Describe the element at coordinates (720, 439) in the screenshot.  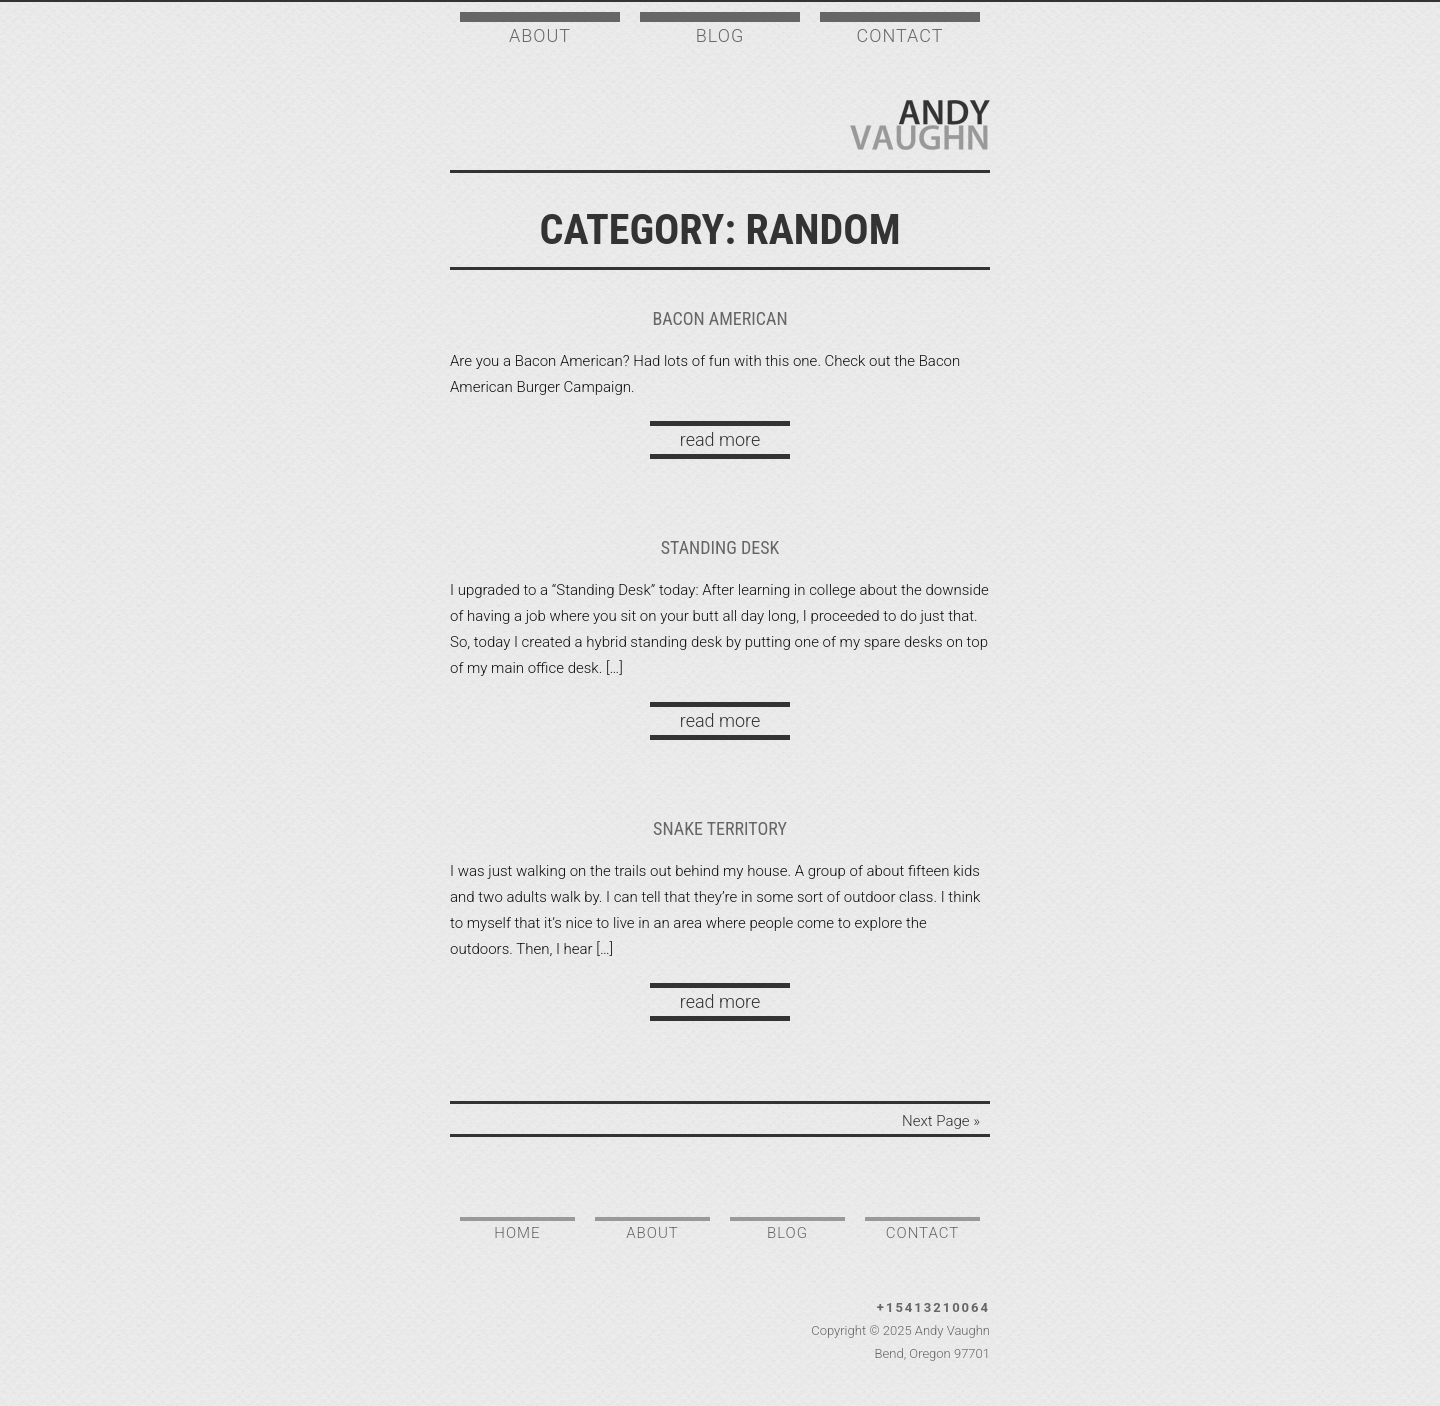
I see `read more` at that location.